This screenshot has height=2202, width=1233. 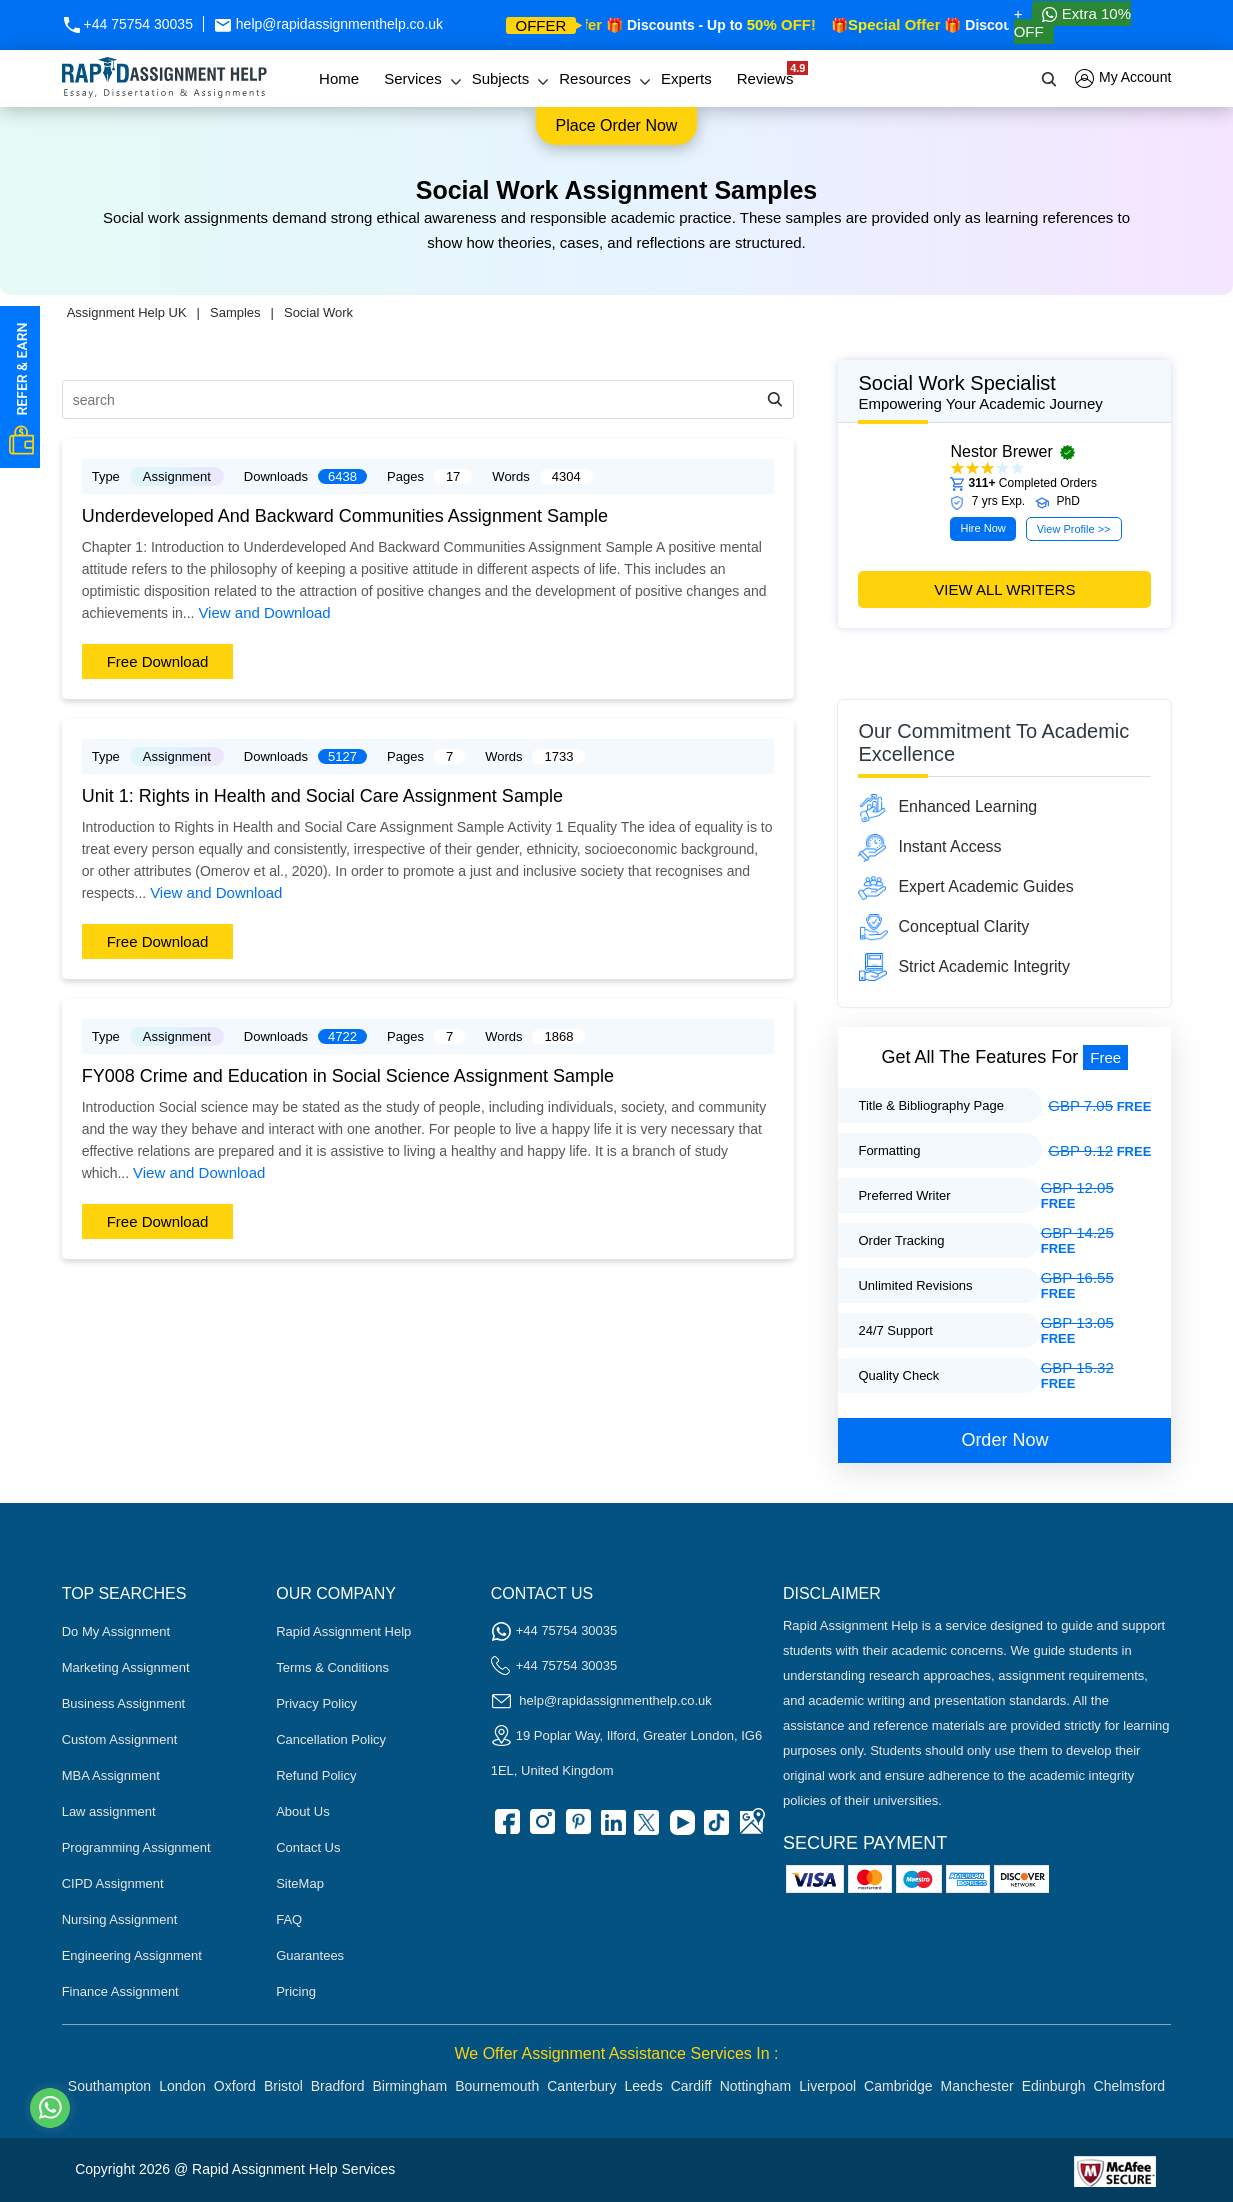 I want to click on Edinburgh, so click(x=1054, y=2086).